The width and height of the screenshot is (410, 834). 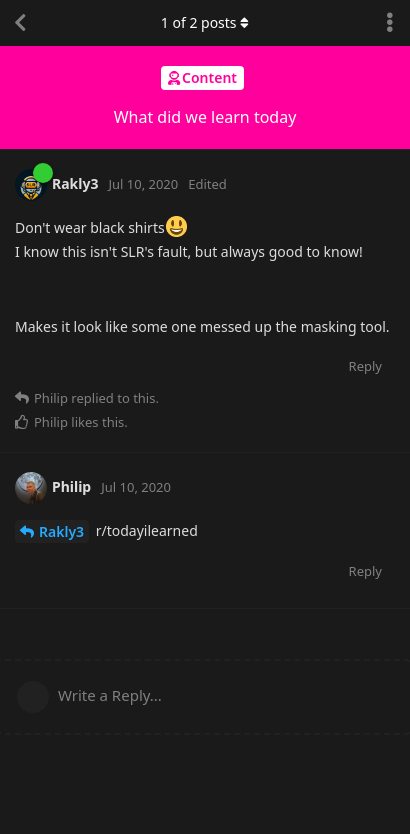 I want to click on [Back to Discussion List], so click(x=20, y=23).